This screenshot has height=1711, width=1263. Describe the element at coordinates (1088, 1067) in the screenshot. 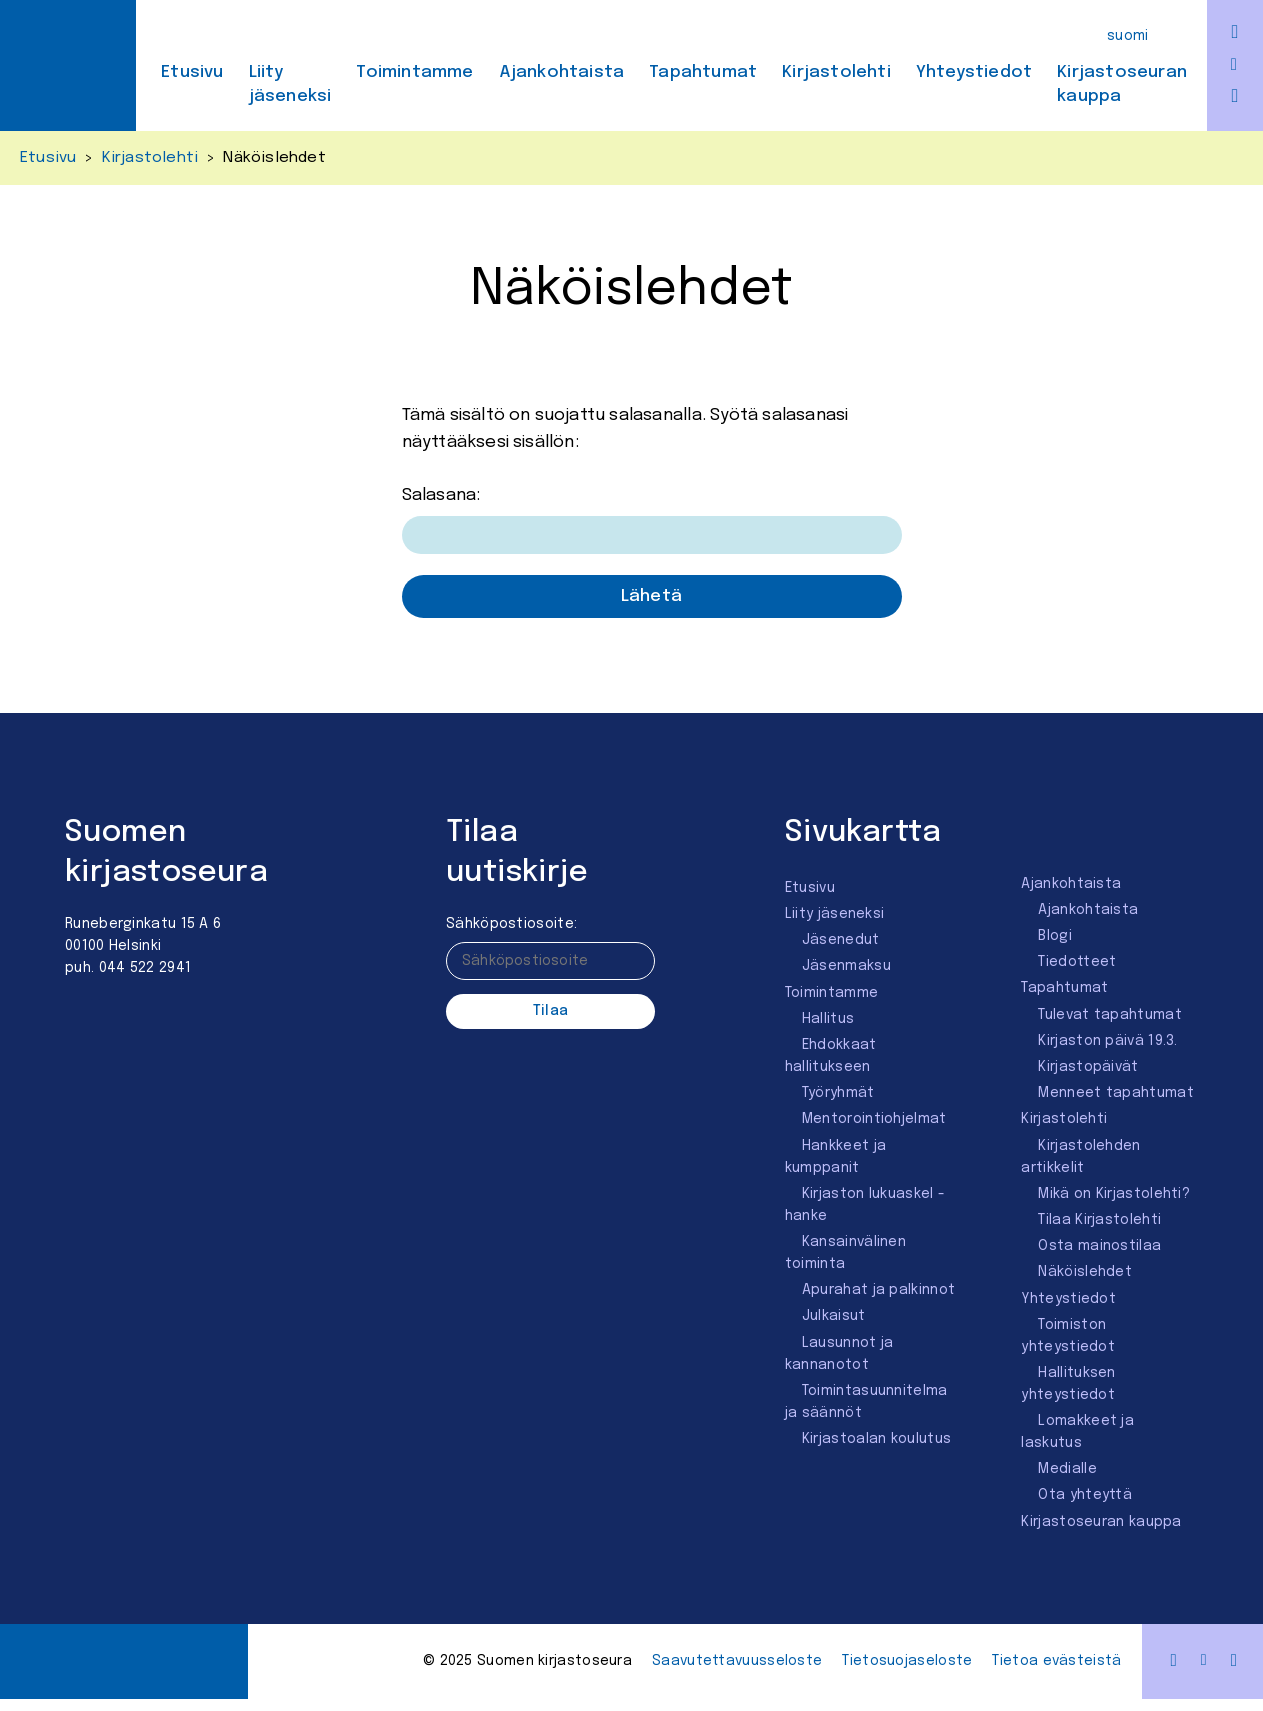

I see `Kirjastopäivät` at that location.